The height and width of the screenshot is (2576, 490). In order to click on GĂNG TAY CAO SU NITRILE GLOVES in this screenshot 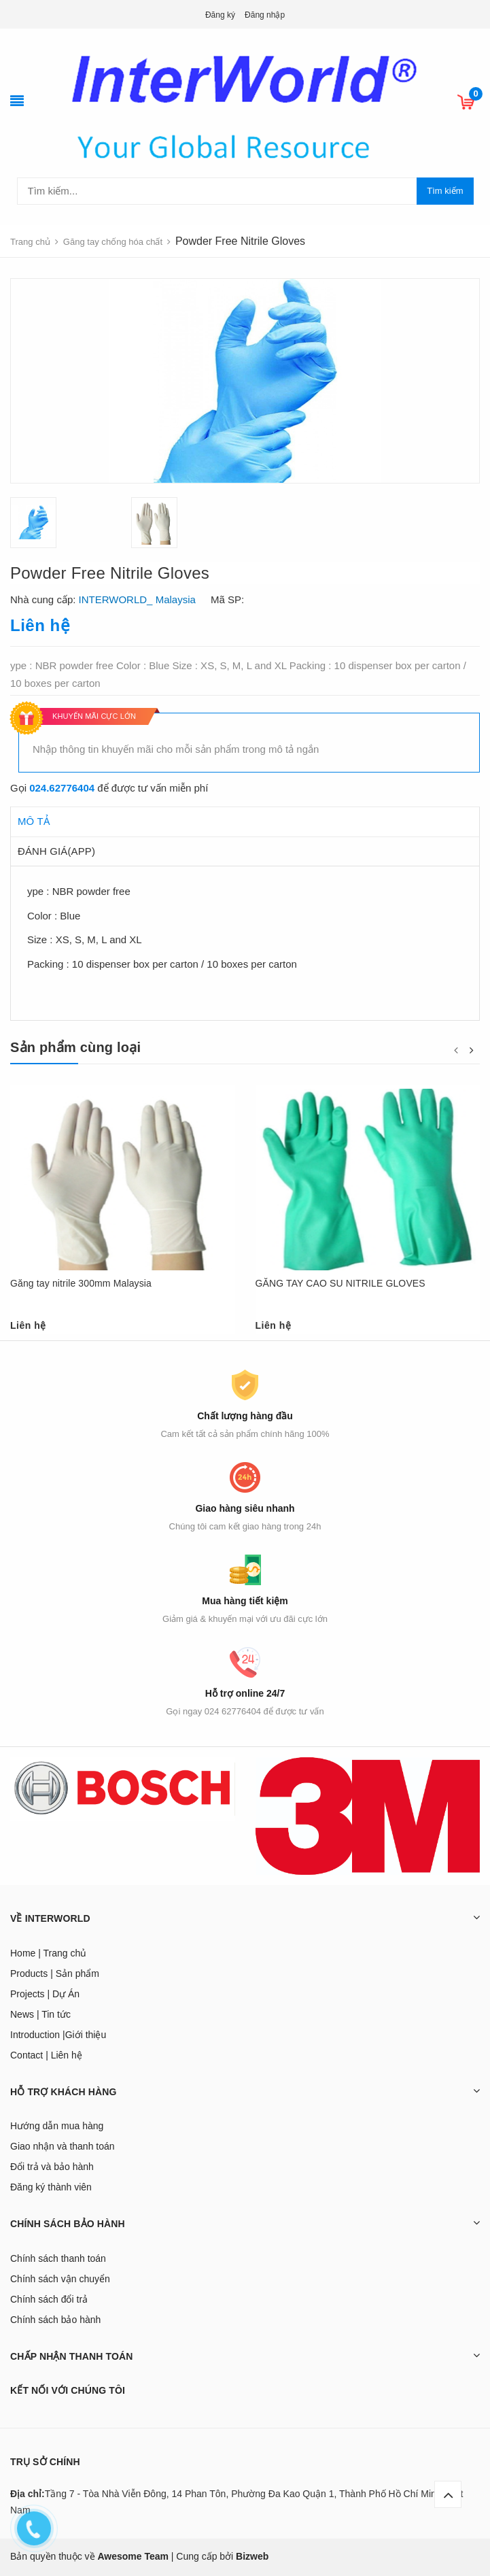, I will do `click(340, 1283)`.